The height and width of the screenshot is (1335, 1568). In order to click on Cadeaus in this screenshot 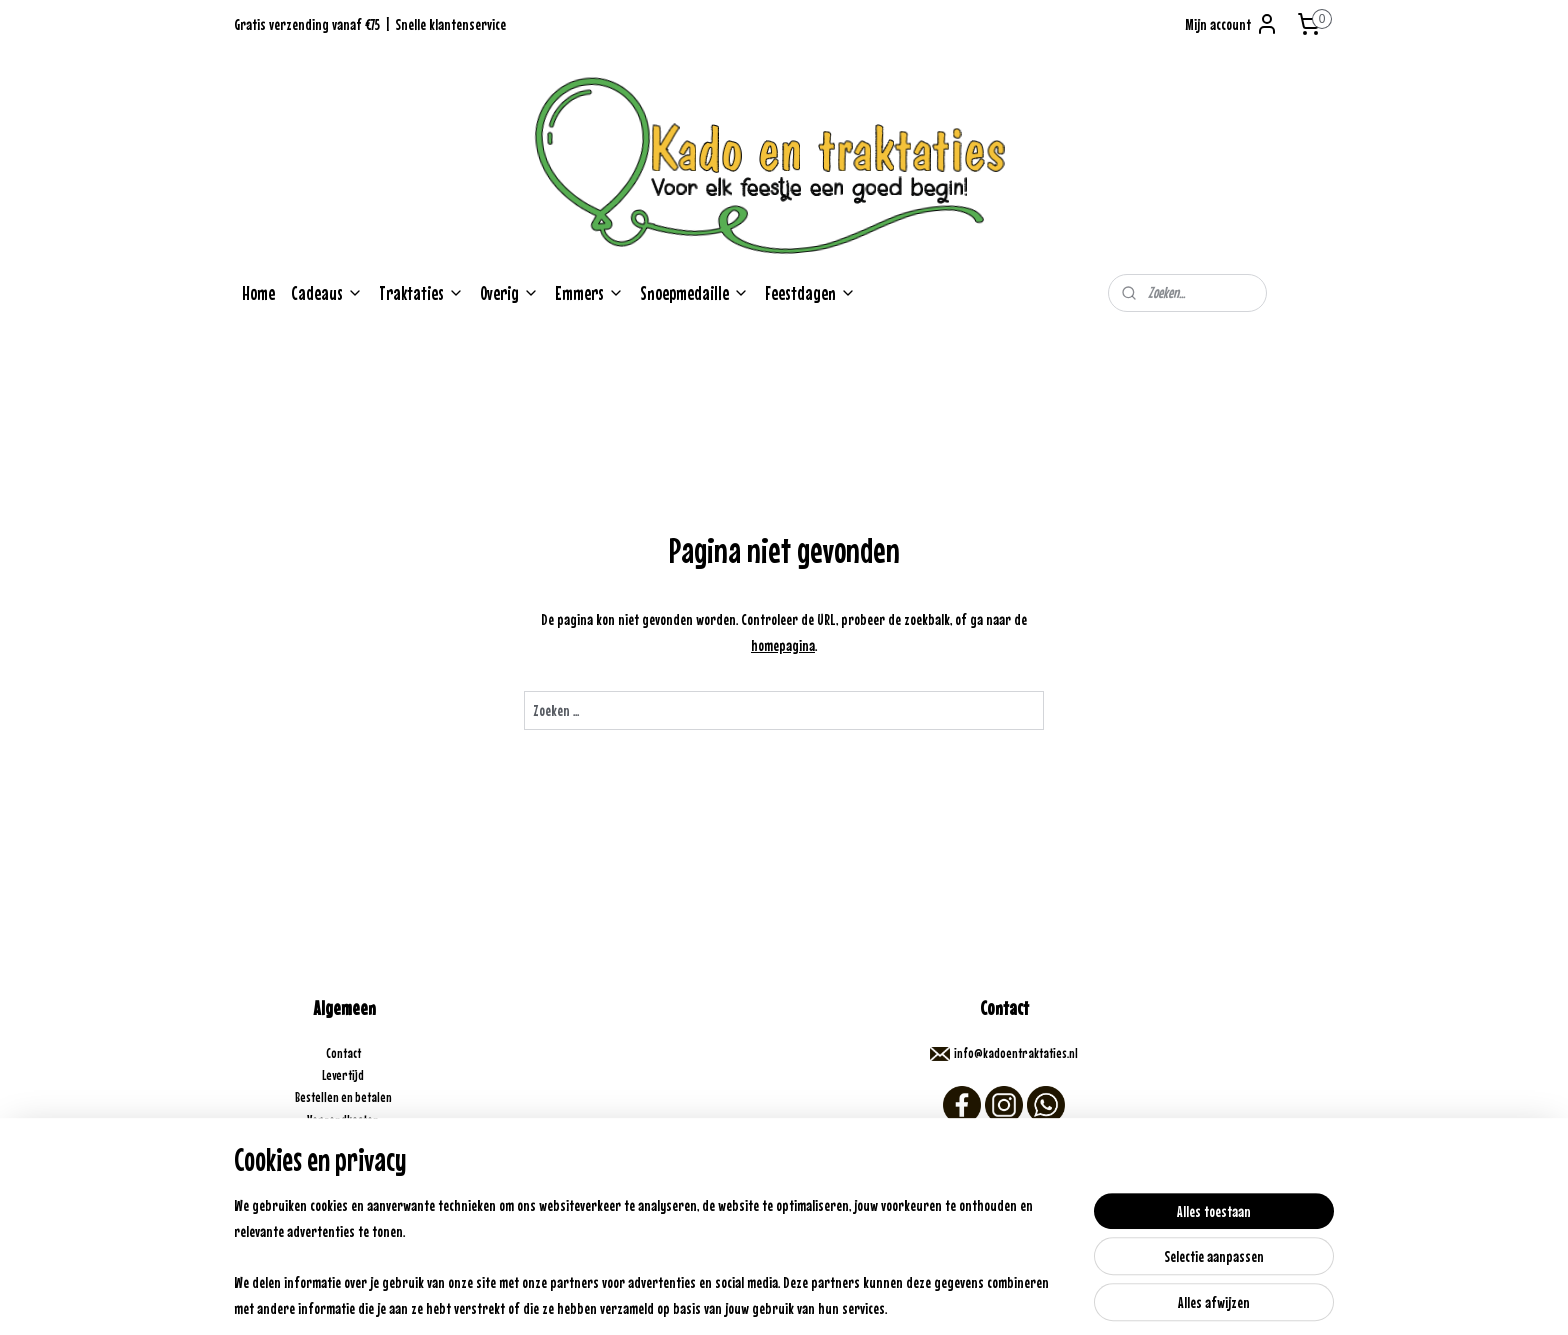, I will do `click(327, 293)`.